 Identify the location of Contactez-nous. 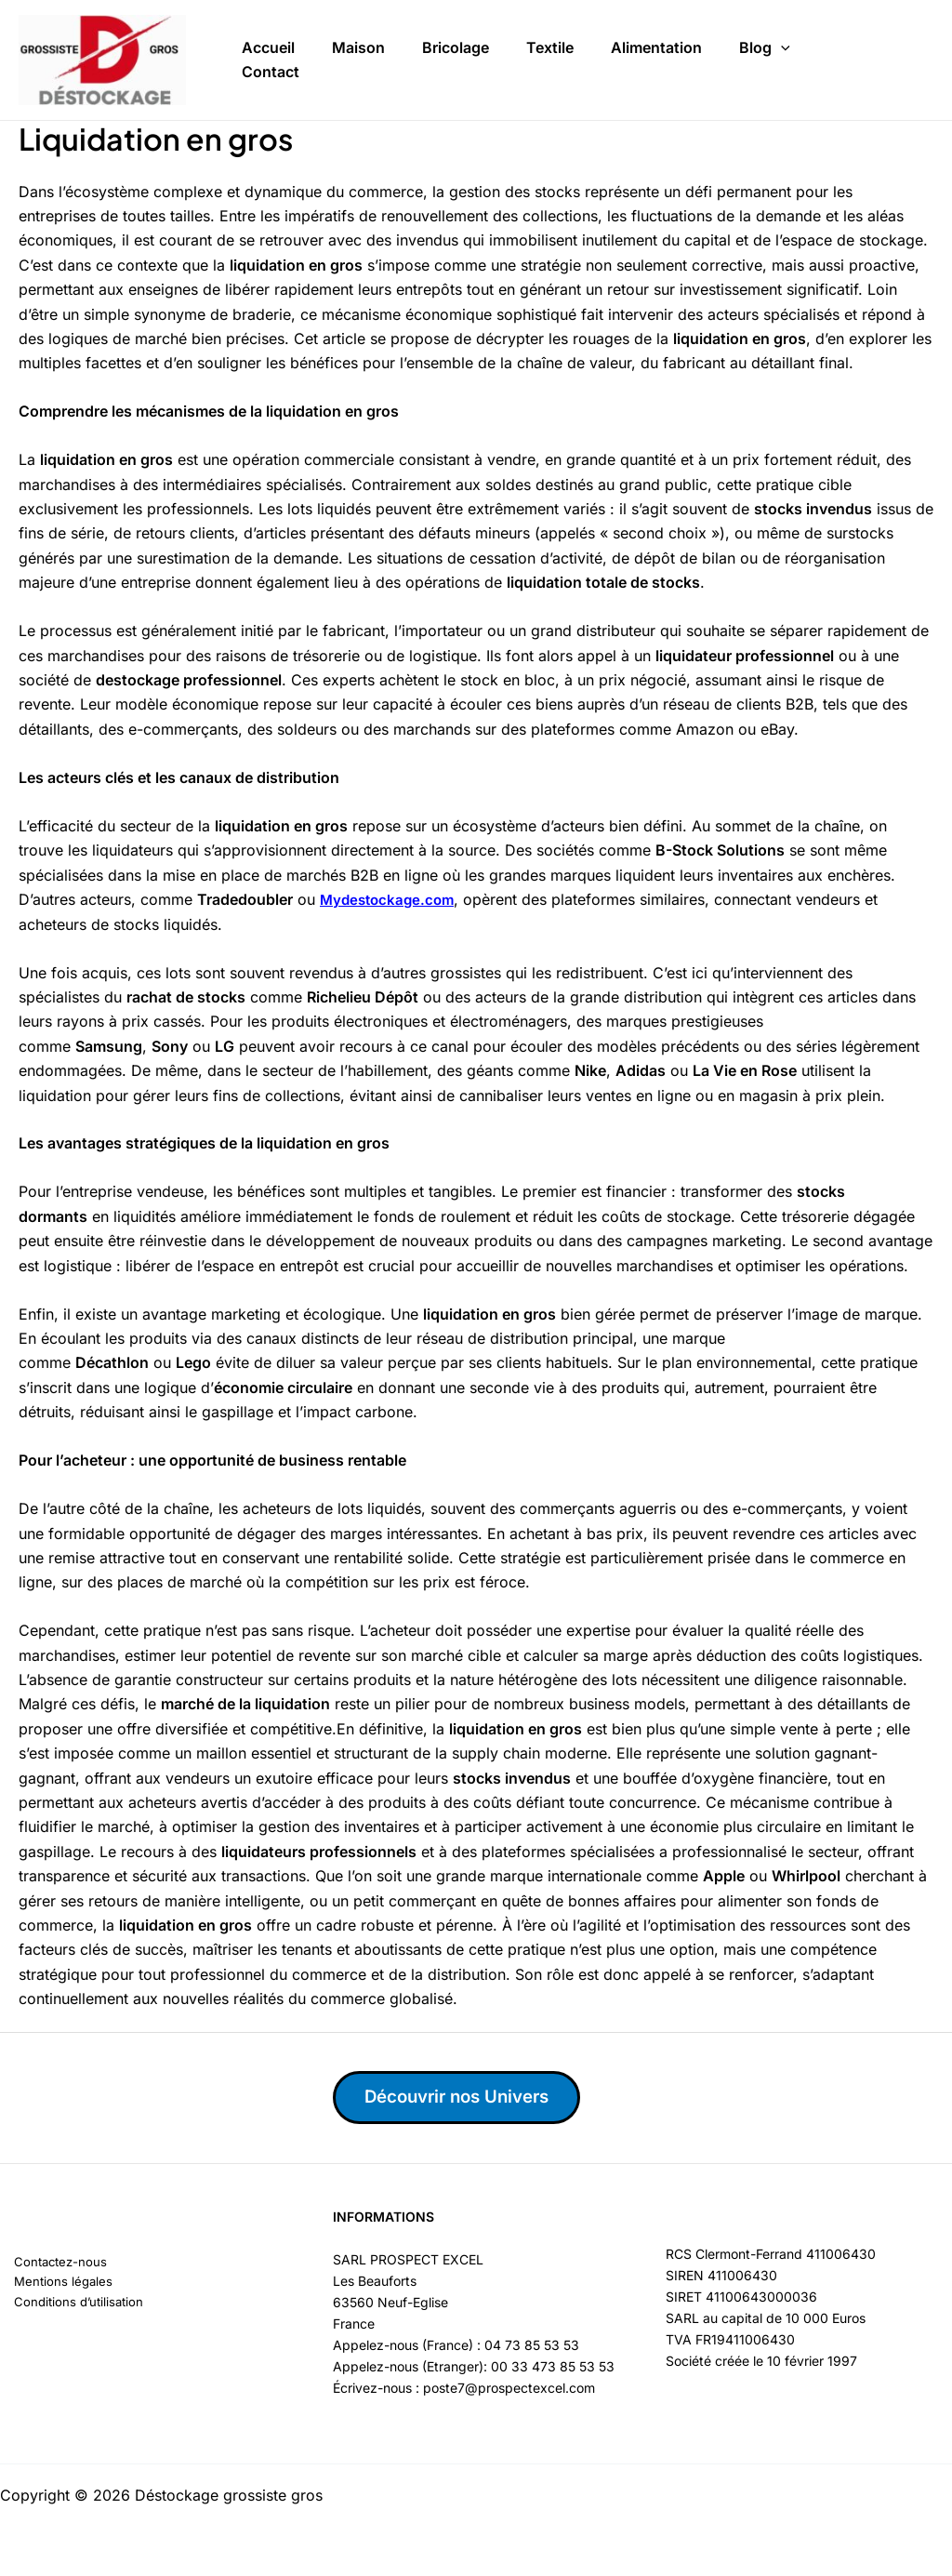
(49, 2263).